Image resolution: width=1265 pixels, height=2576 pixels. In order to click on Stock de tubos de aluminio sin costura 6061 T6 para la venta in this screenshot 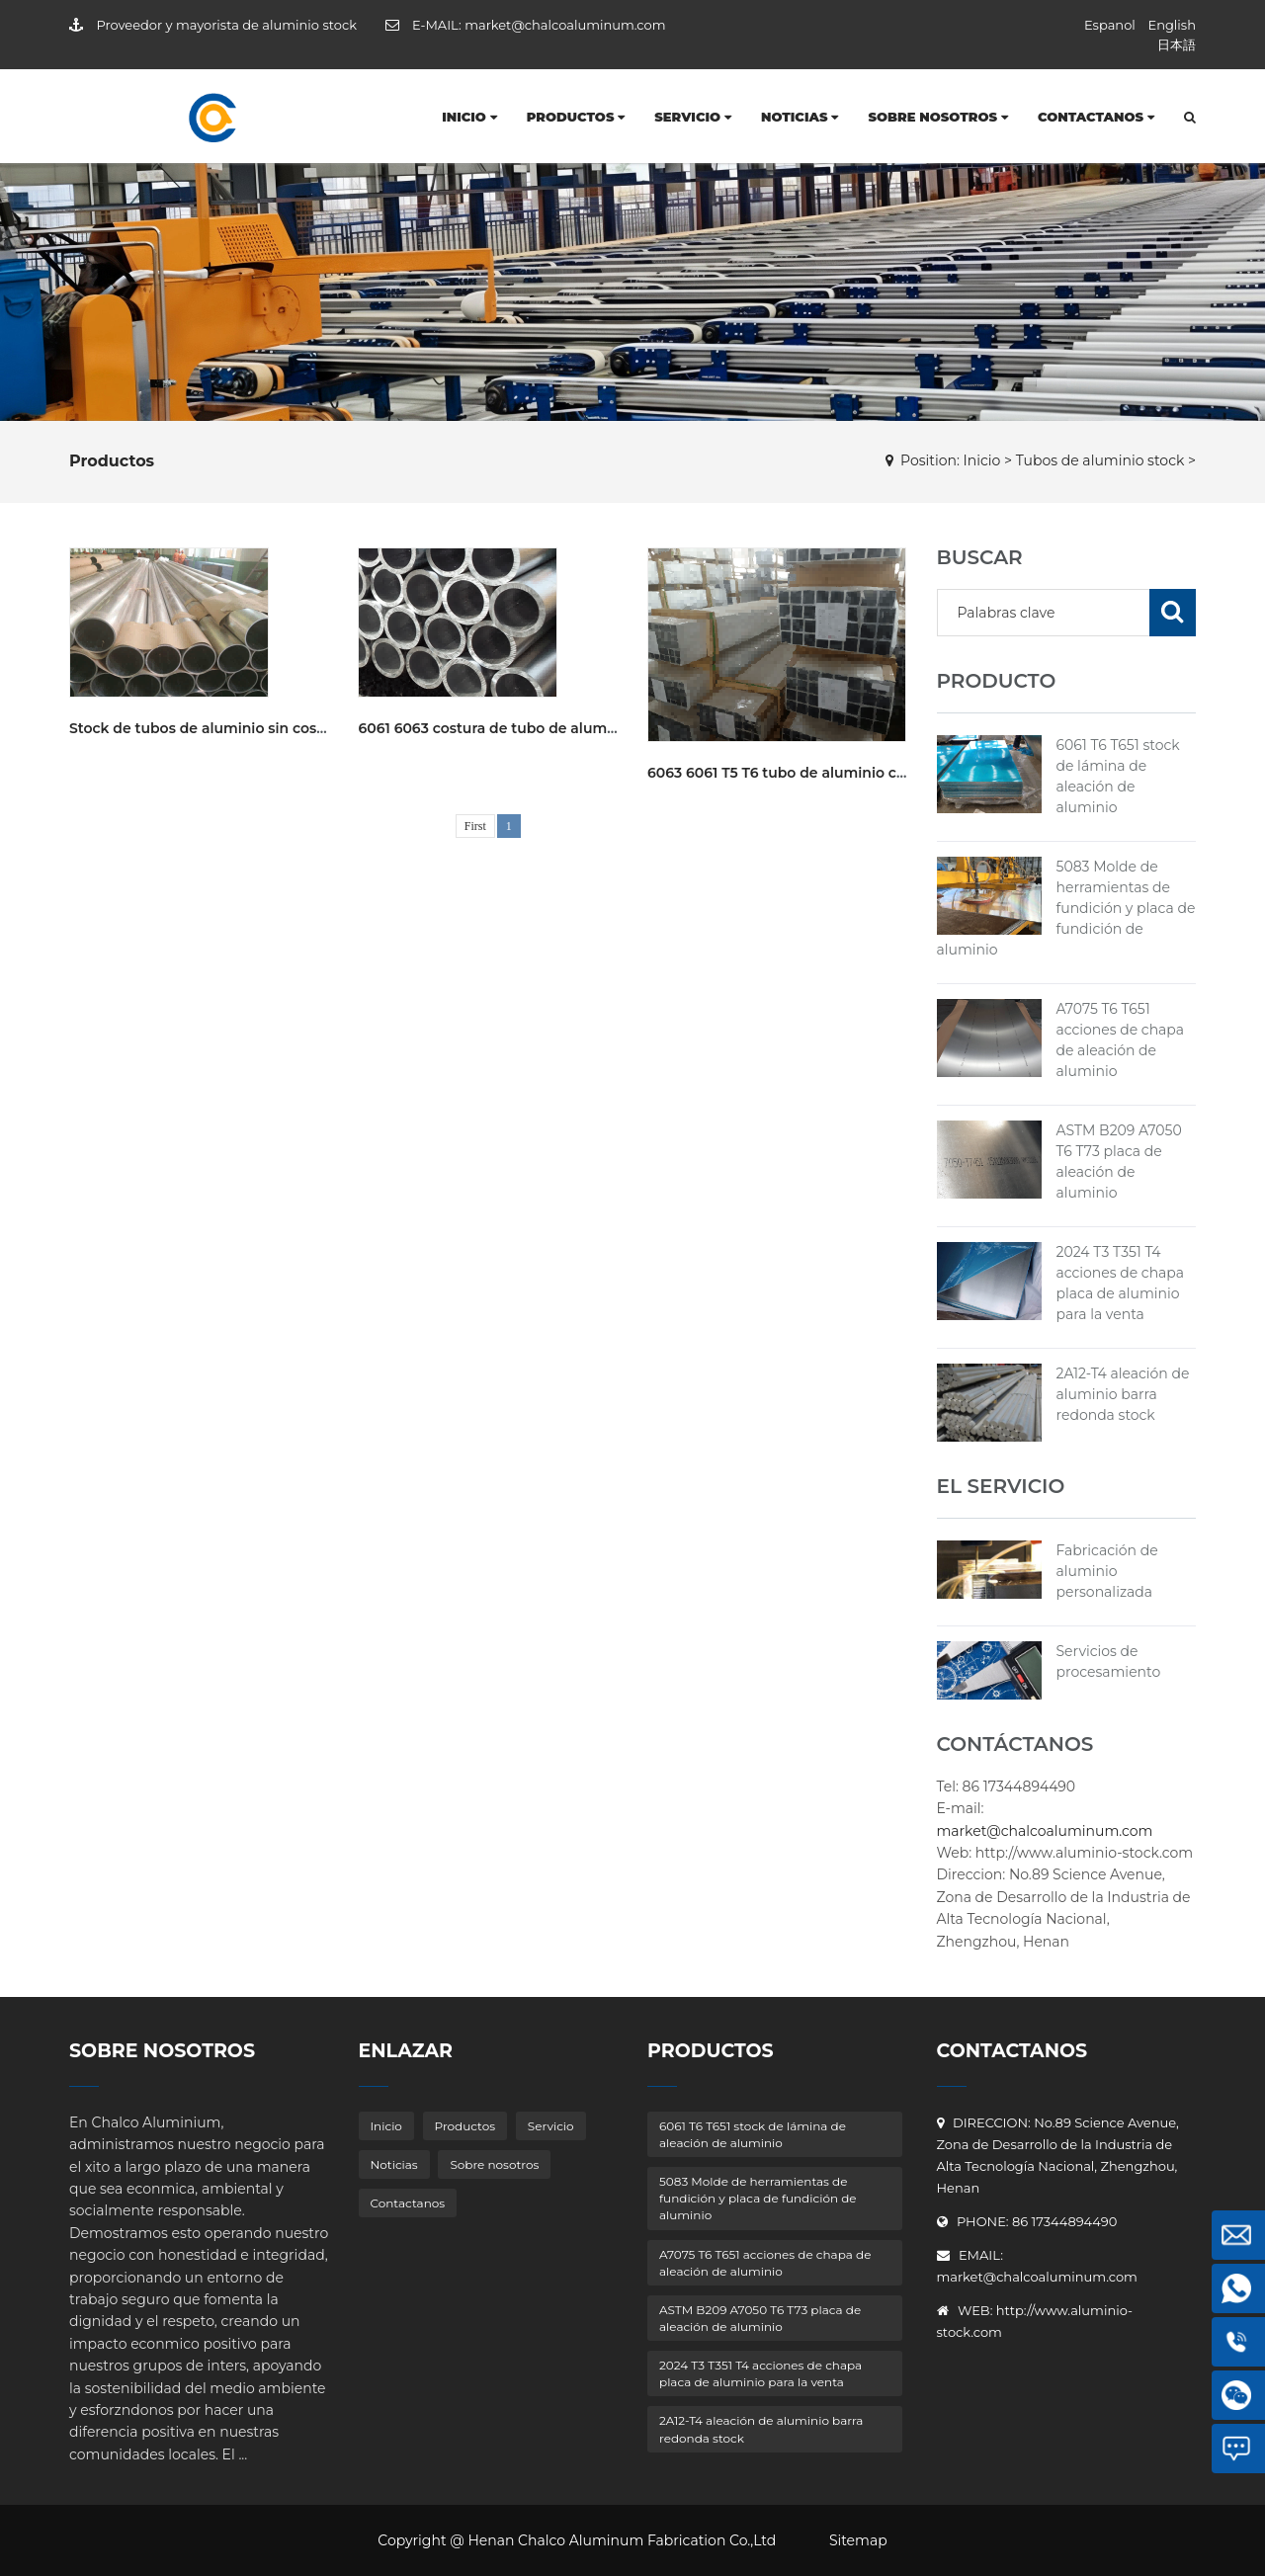, I will do `click(283, 728)`.